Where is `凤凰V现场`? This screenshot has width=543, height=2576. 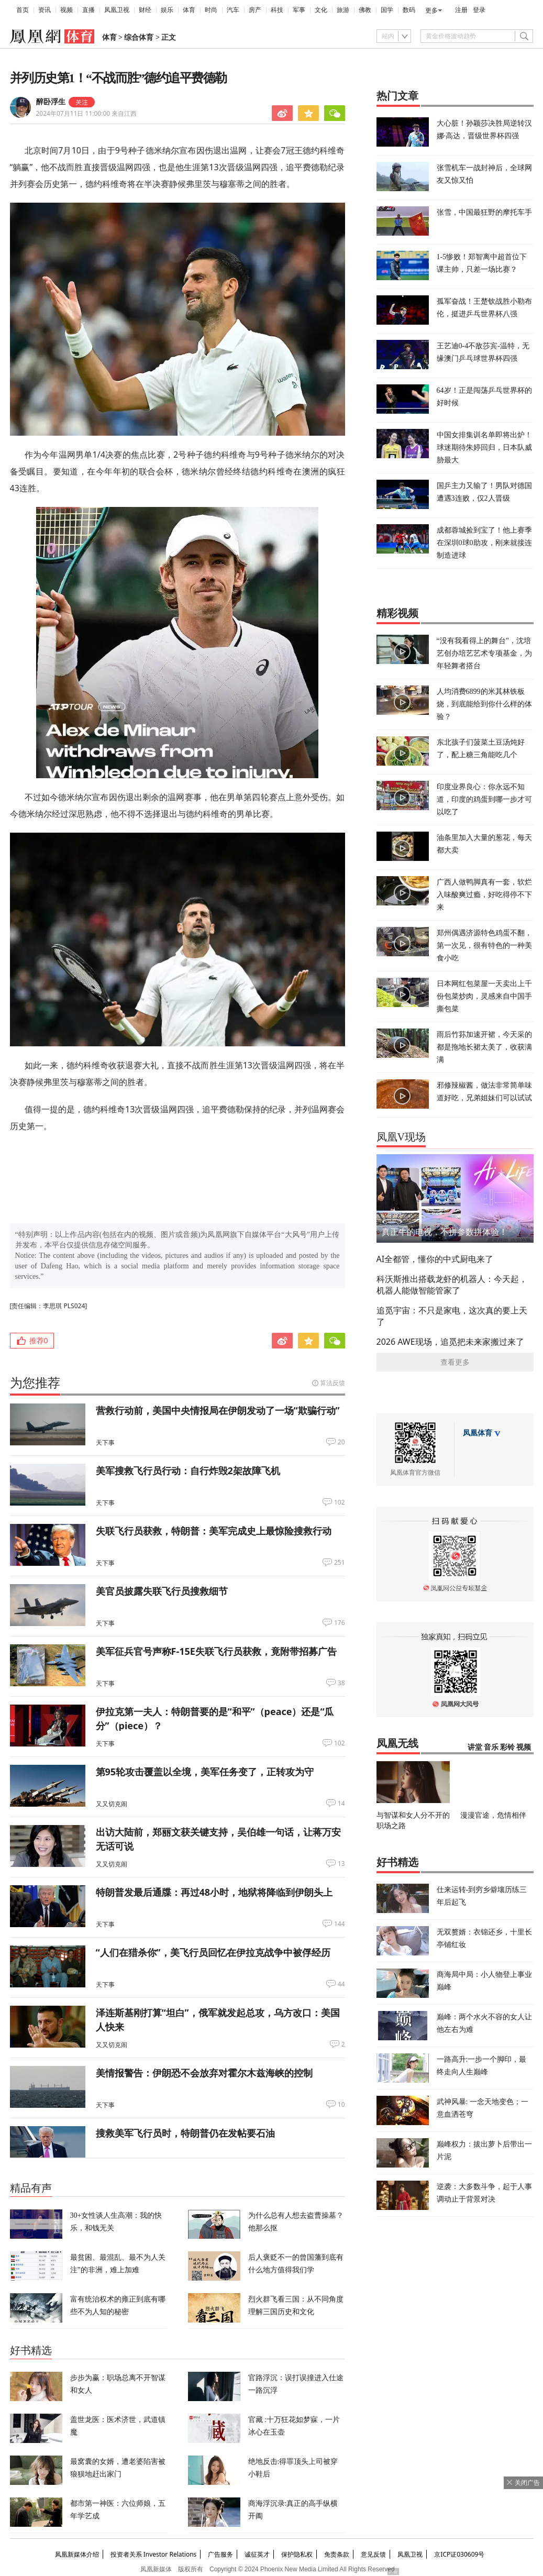 凤凰V现场 is located at coordinates (401, 1137).